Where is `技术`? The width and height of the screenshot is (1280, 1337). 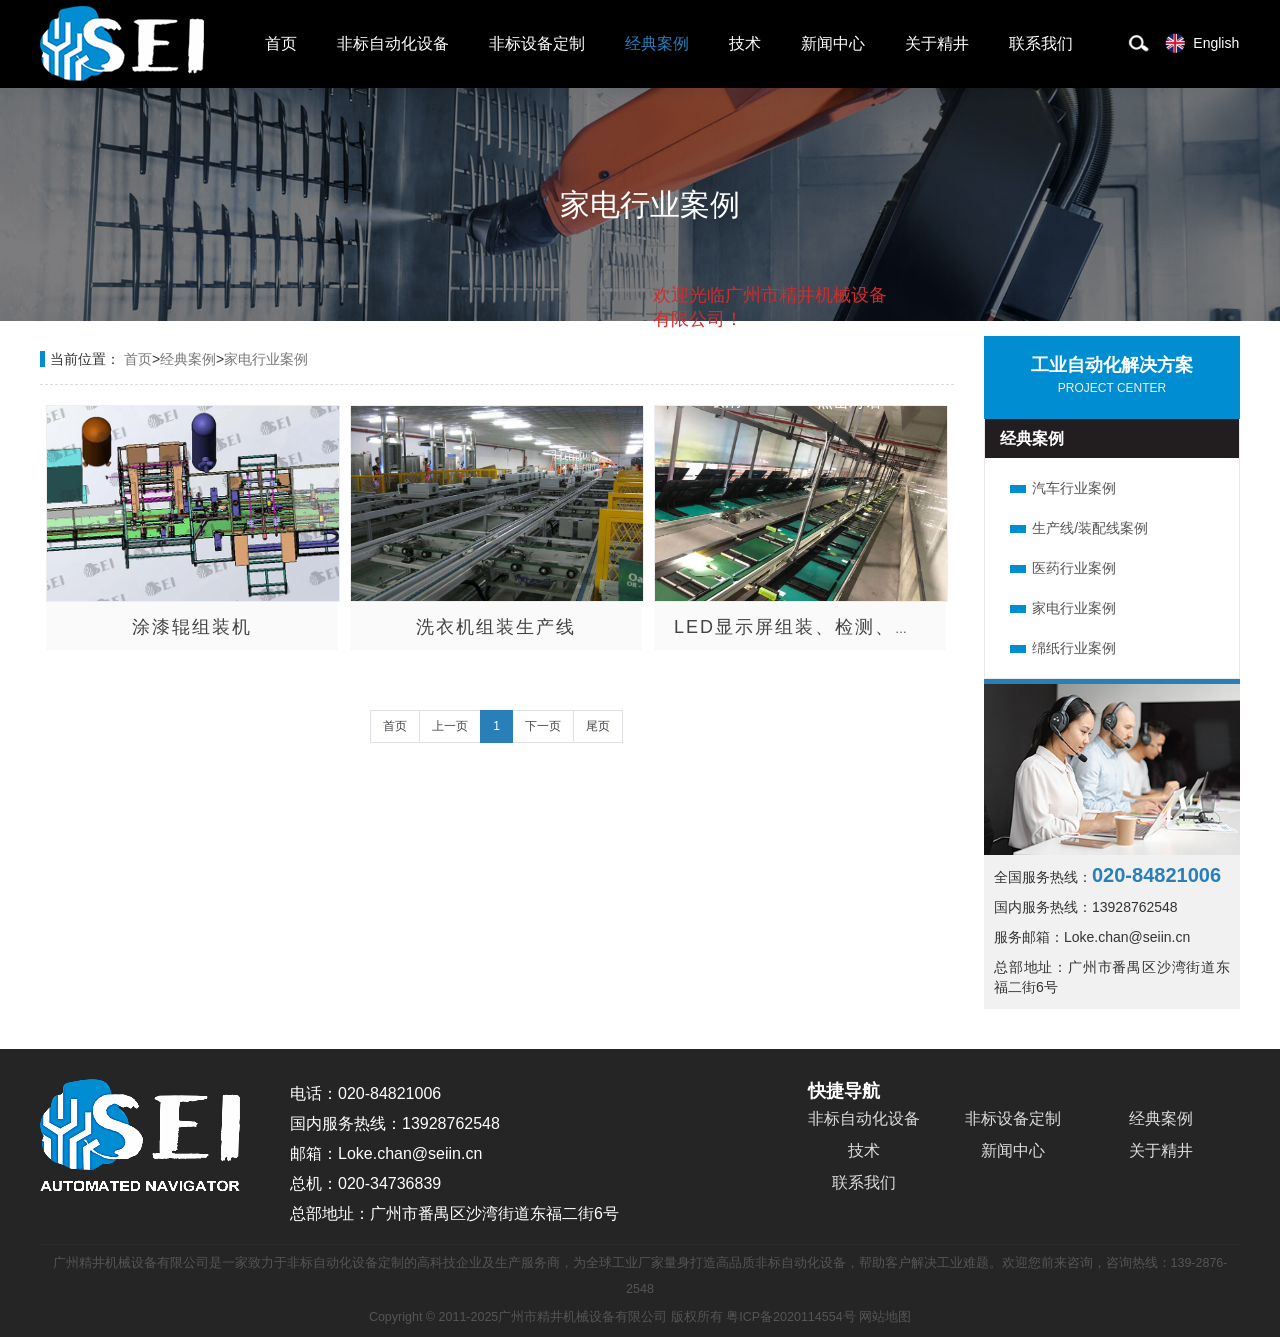 技术 is located at coordinates (745, 43).